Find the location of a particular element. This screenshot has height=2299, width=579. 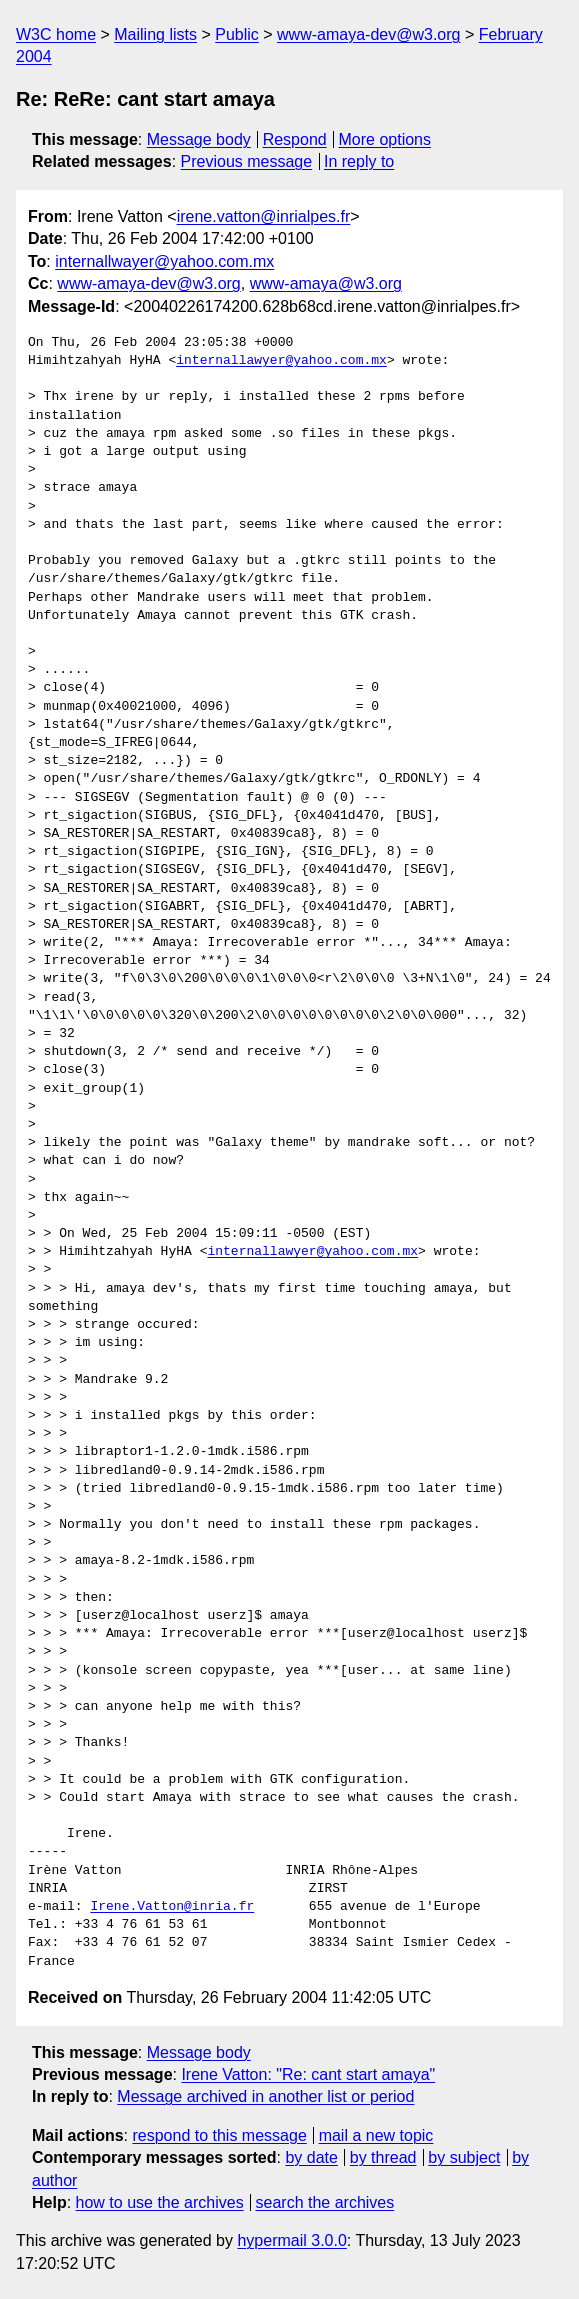

Irene.Vatton@inria.fr is located at coordinates (172, 1907).